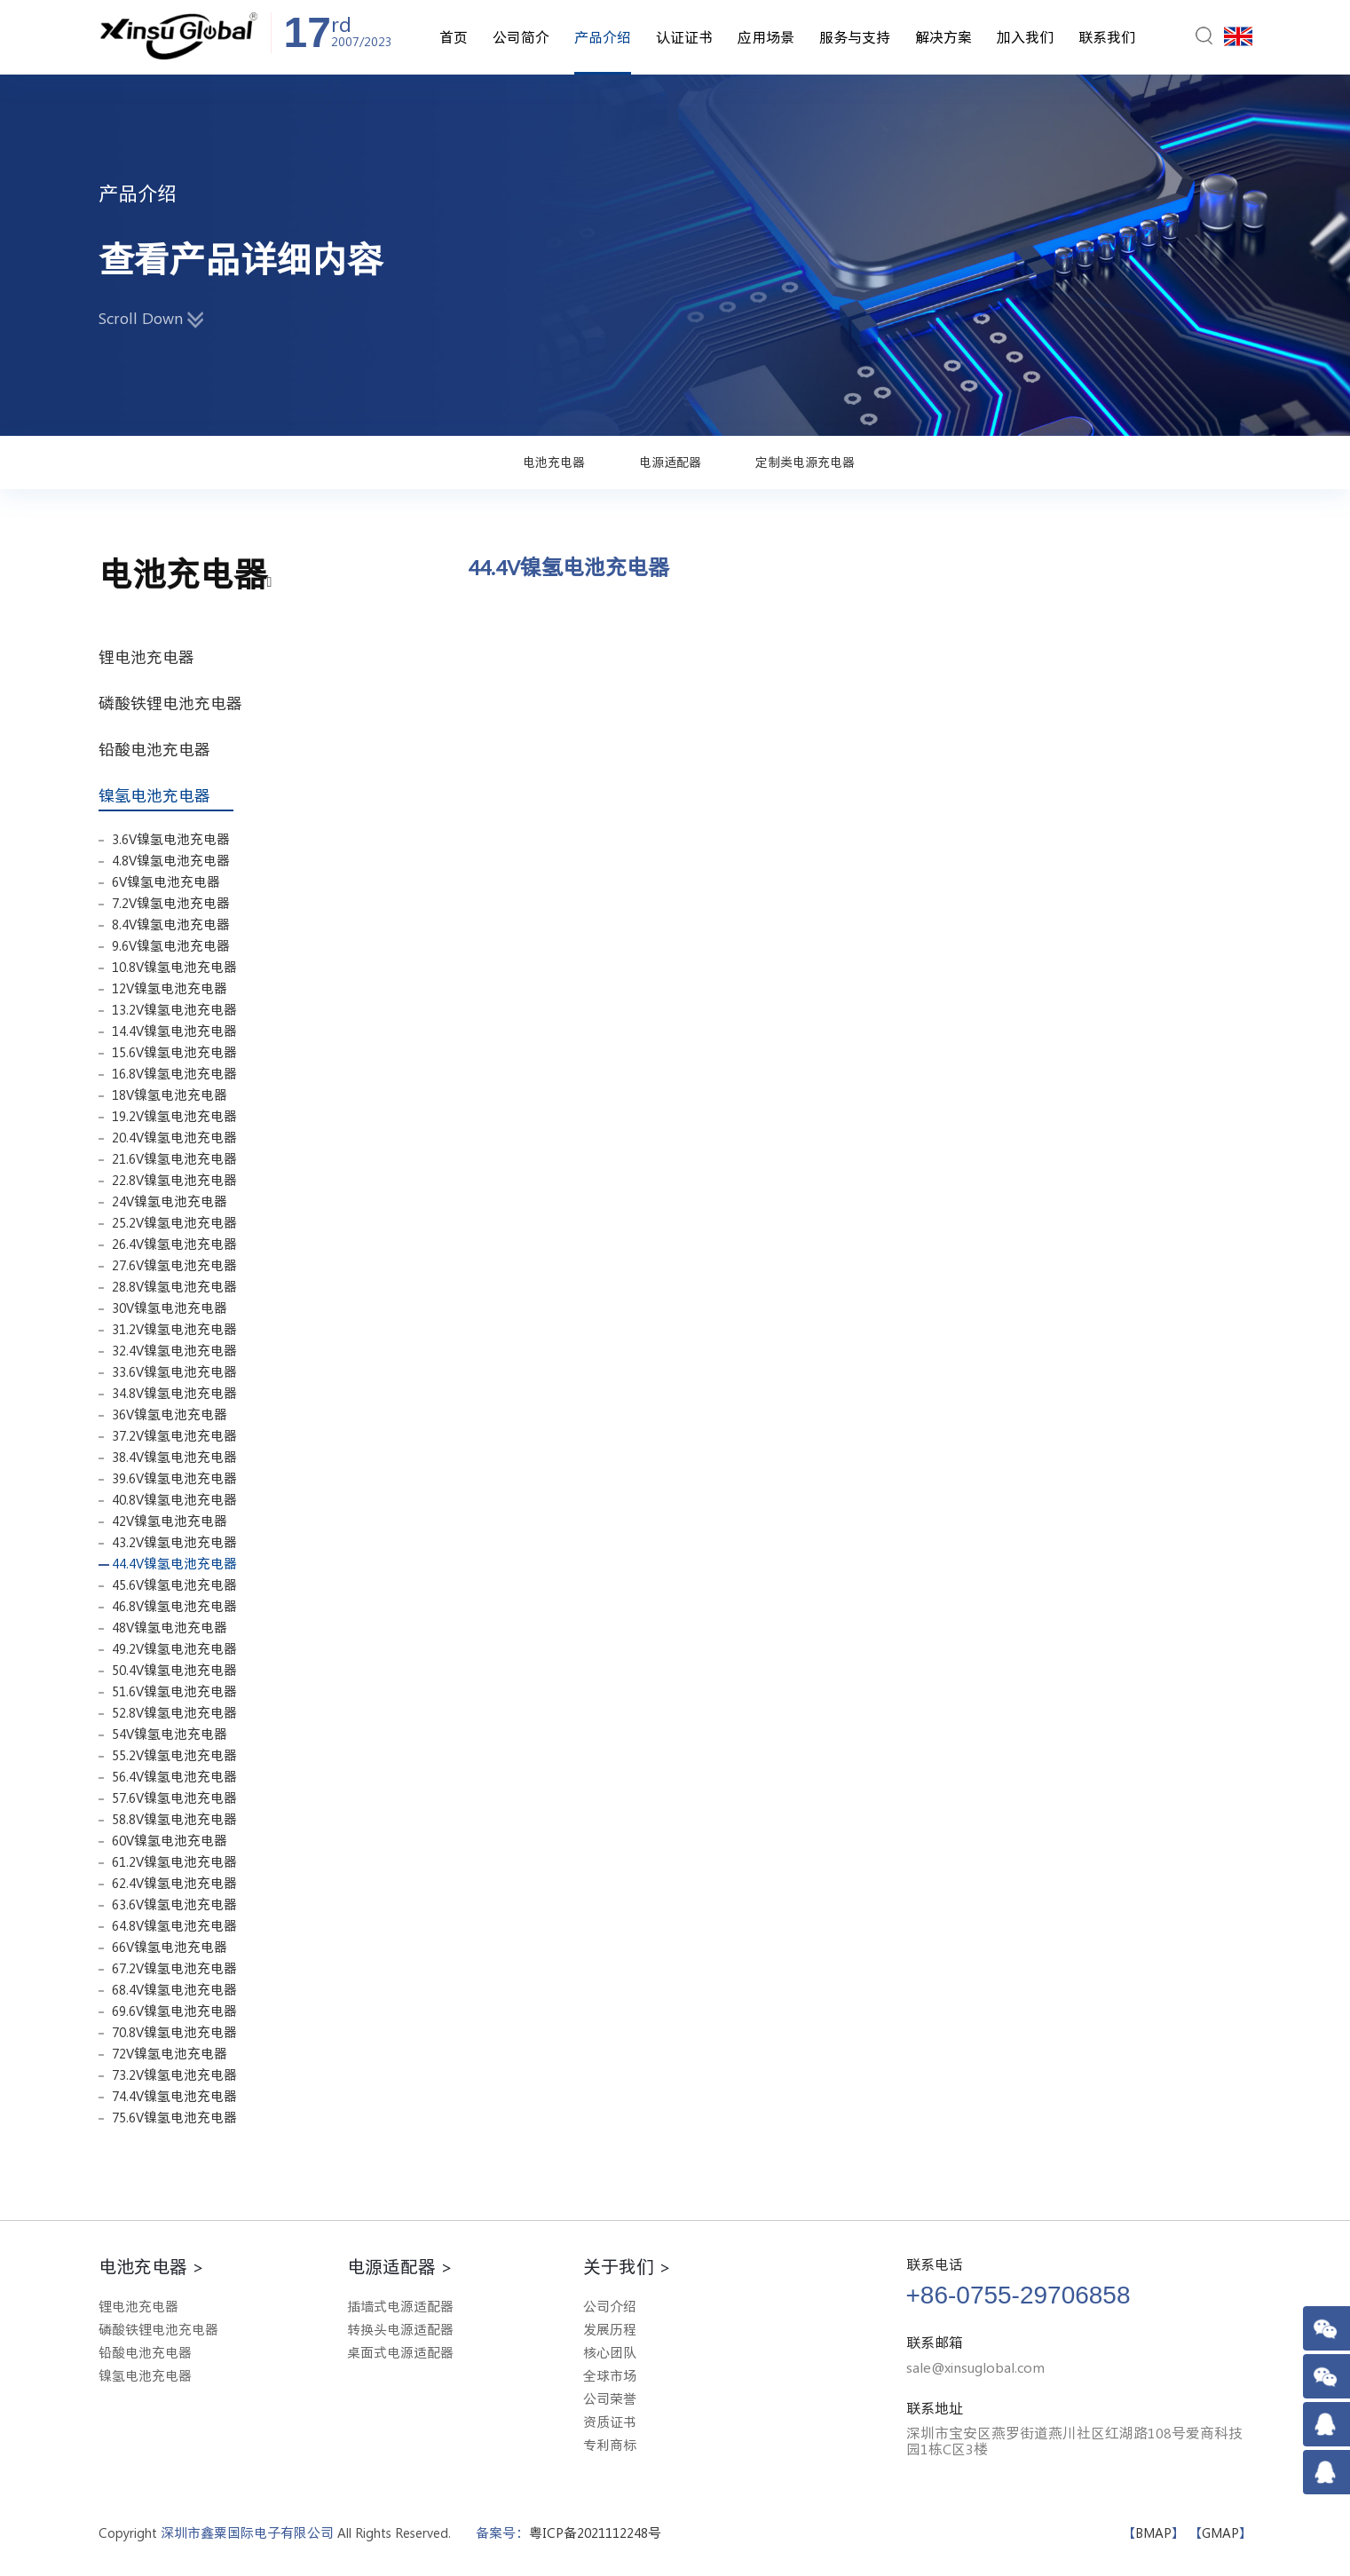 This screenshot has height=2576, width=1350. What do you see at coordinates (174, 1244) in the screenshot?
I see `26.4V镍氢电池充电器` at bounding box center [174, 1244].